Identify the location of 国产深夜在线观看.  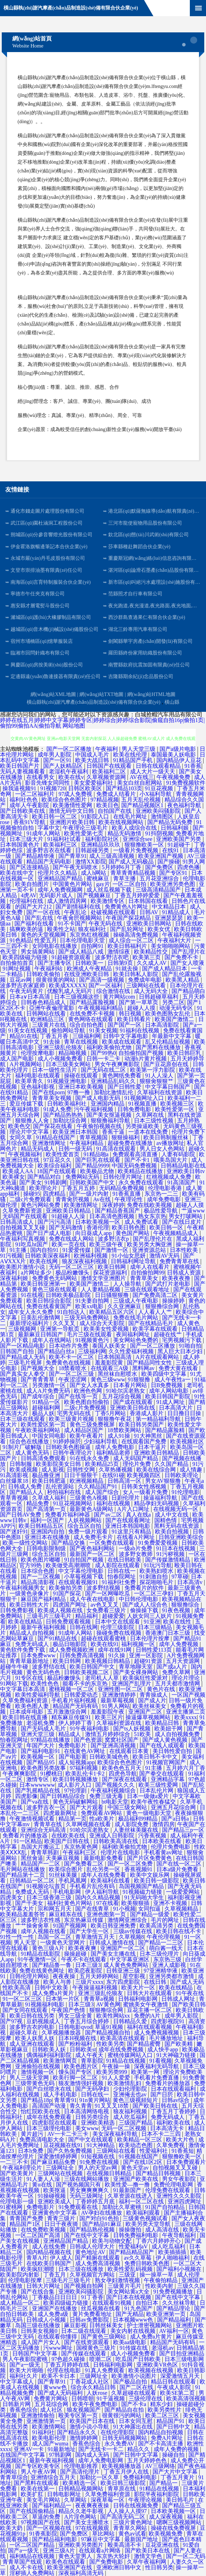
(125, 1779).